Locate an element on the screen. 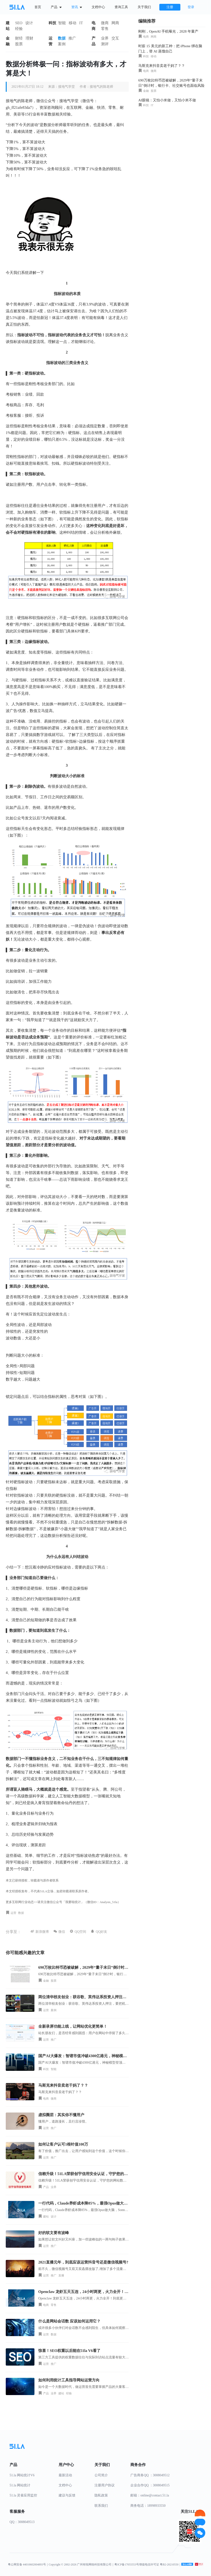 The height and width of the screenshot is (2576, 211). 刚刚，OpenAI 手机曝光，2028 年量产 is located at coordinates (168, 31).